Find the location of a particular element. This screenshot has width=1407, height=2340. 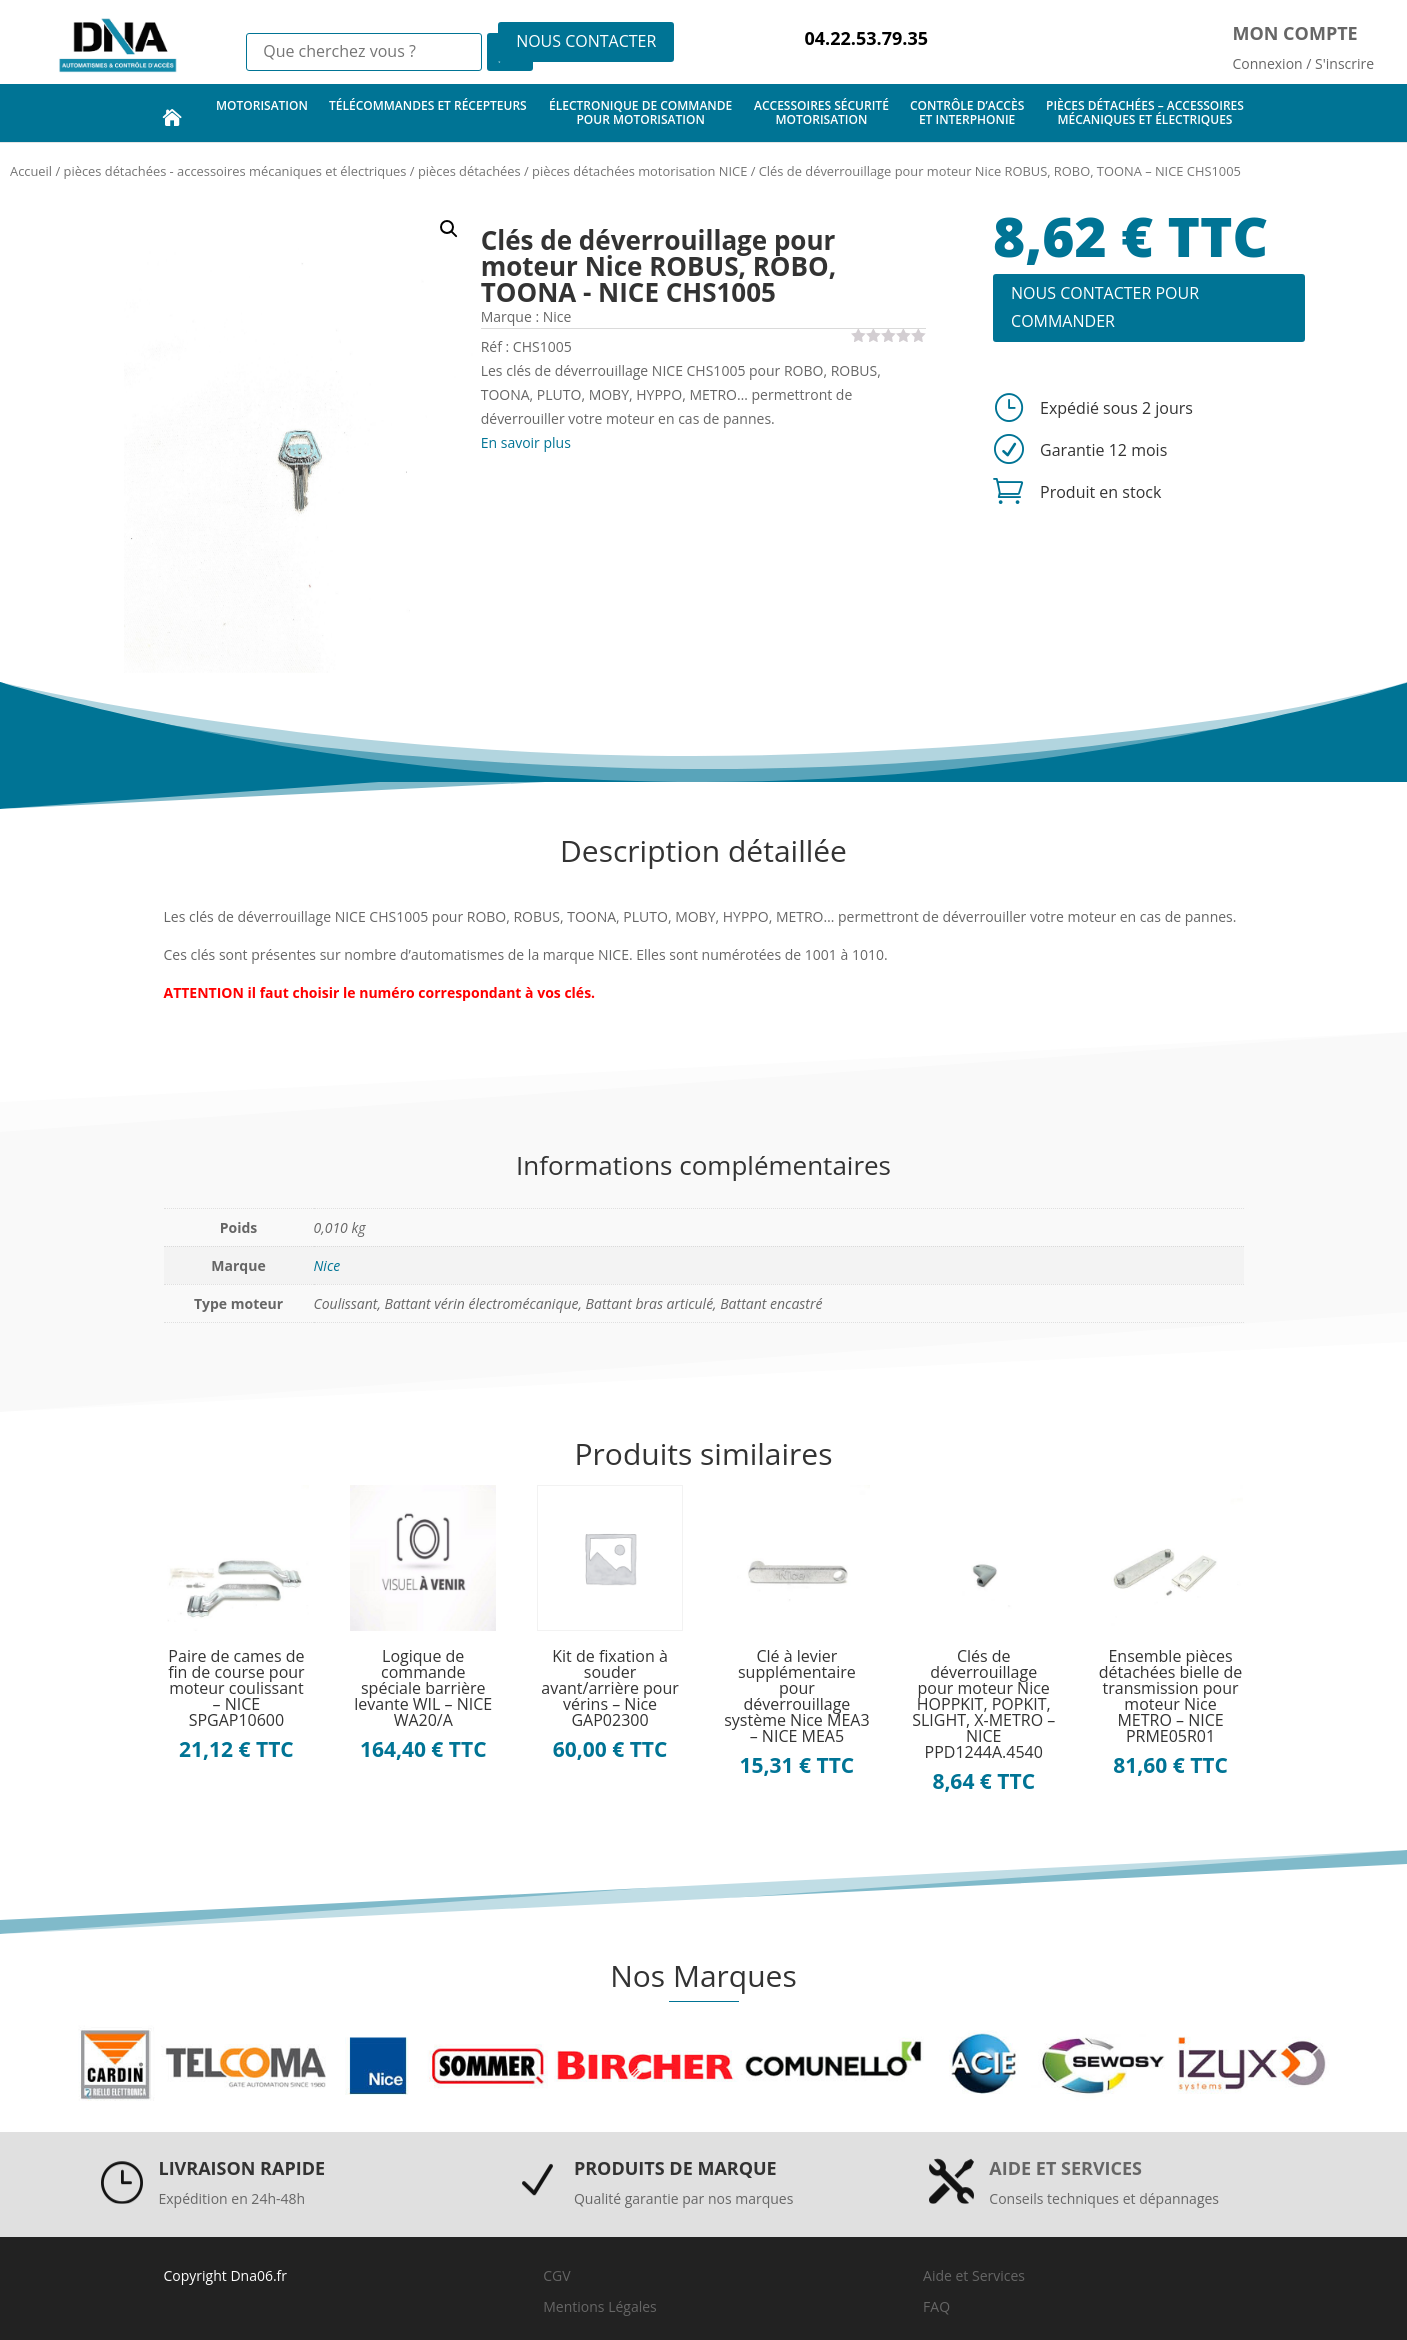

En savoir plus is located at coordinates (526, 442).